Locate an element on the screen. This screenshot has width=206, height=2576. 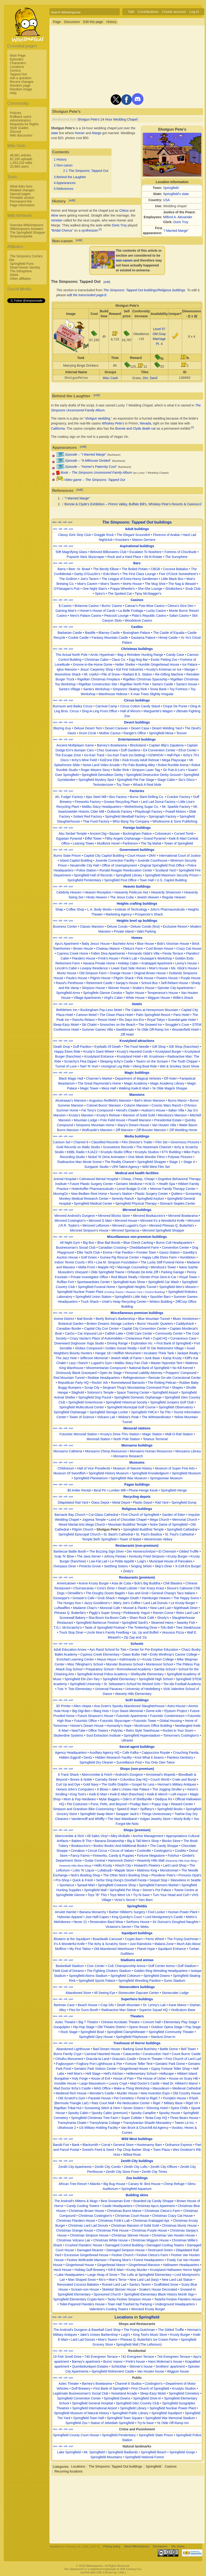
Go-Kart Track (no betting) is located at coordinates (126, 755).